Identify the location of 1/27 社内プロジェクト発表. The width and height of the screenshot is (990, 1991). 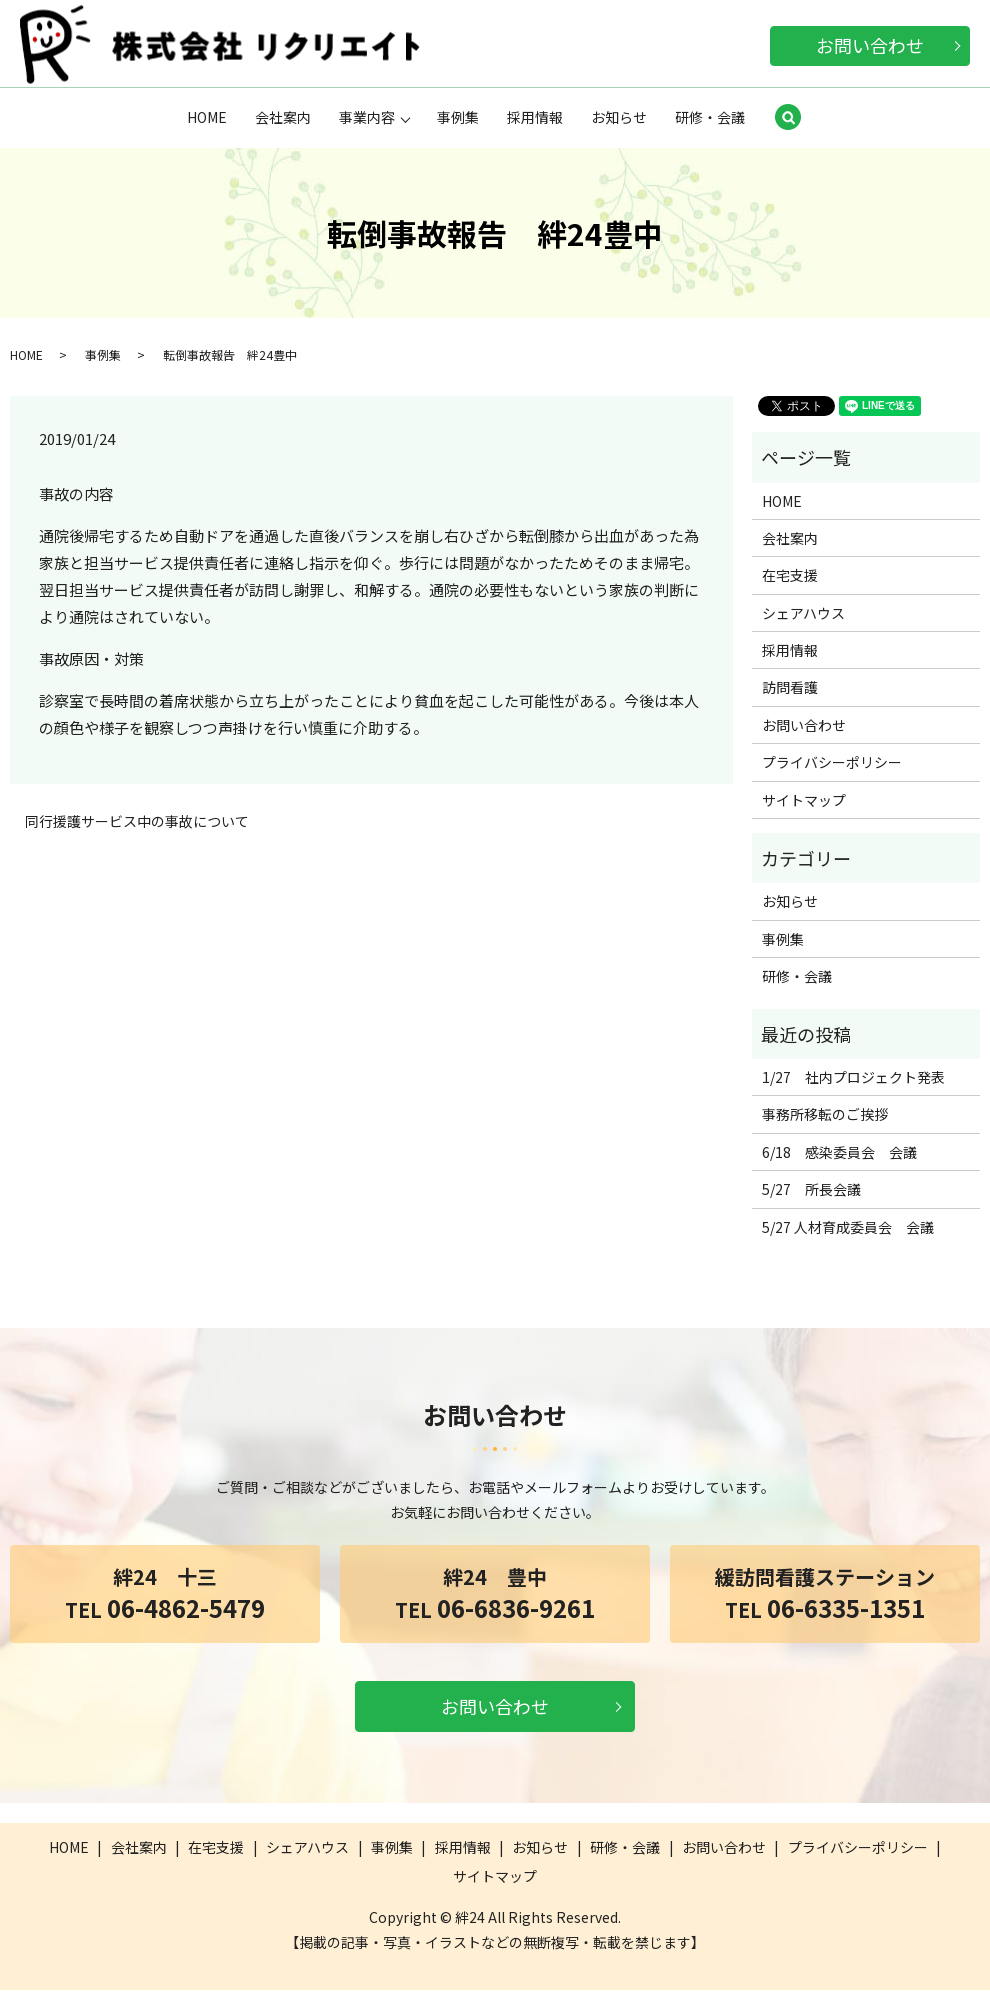
(853, 1078).